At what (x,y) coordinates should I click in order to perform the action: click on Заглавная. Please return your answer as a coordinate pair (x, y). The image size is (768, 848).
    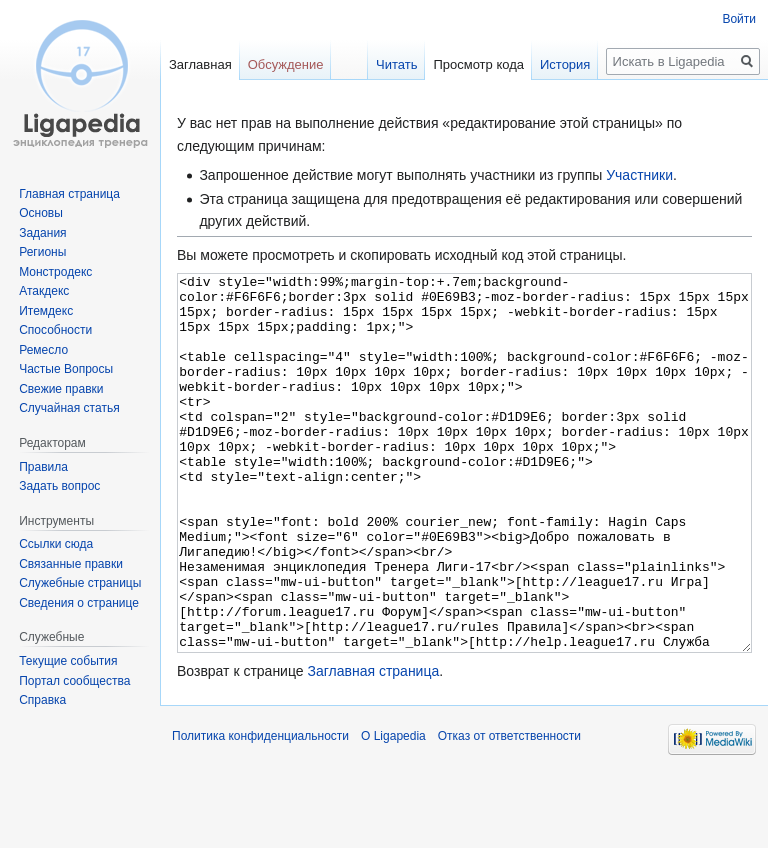
    Looking at the image, I should click on (200, 64).